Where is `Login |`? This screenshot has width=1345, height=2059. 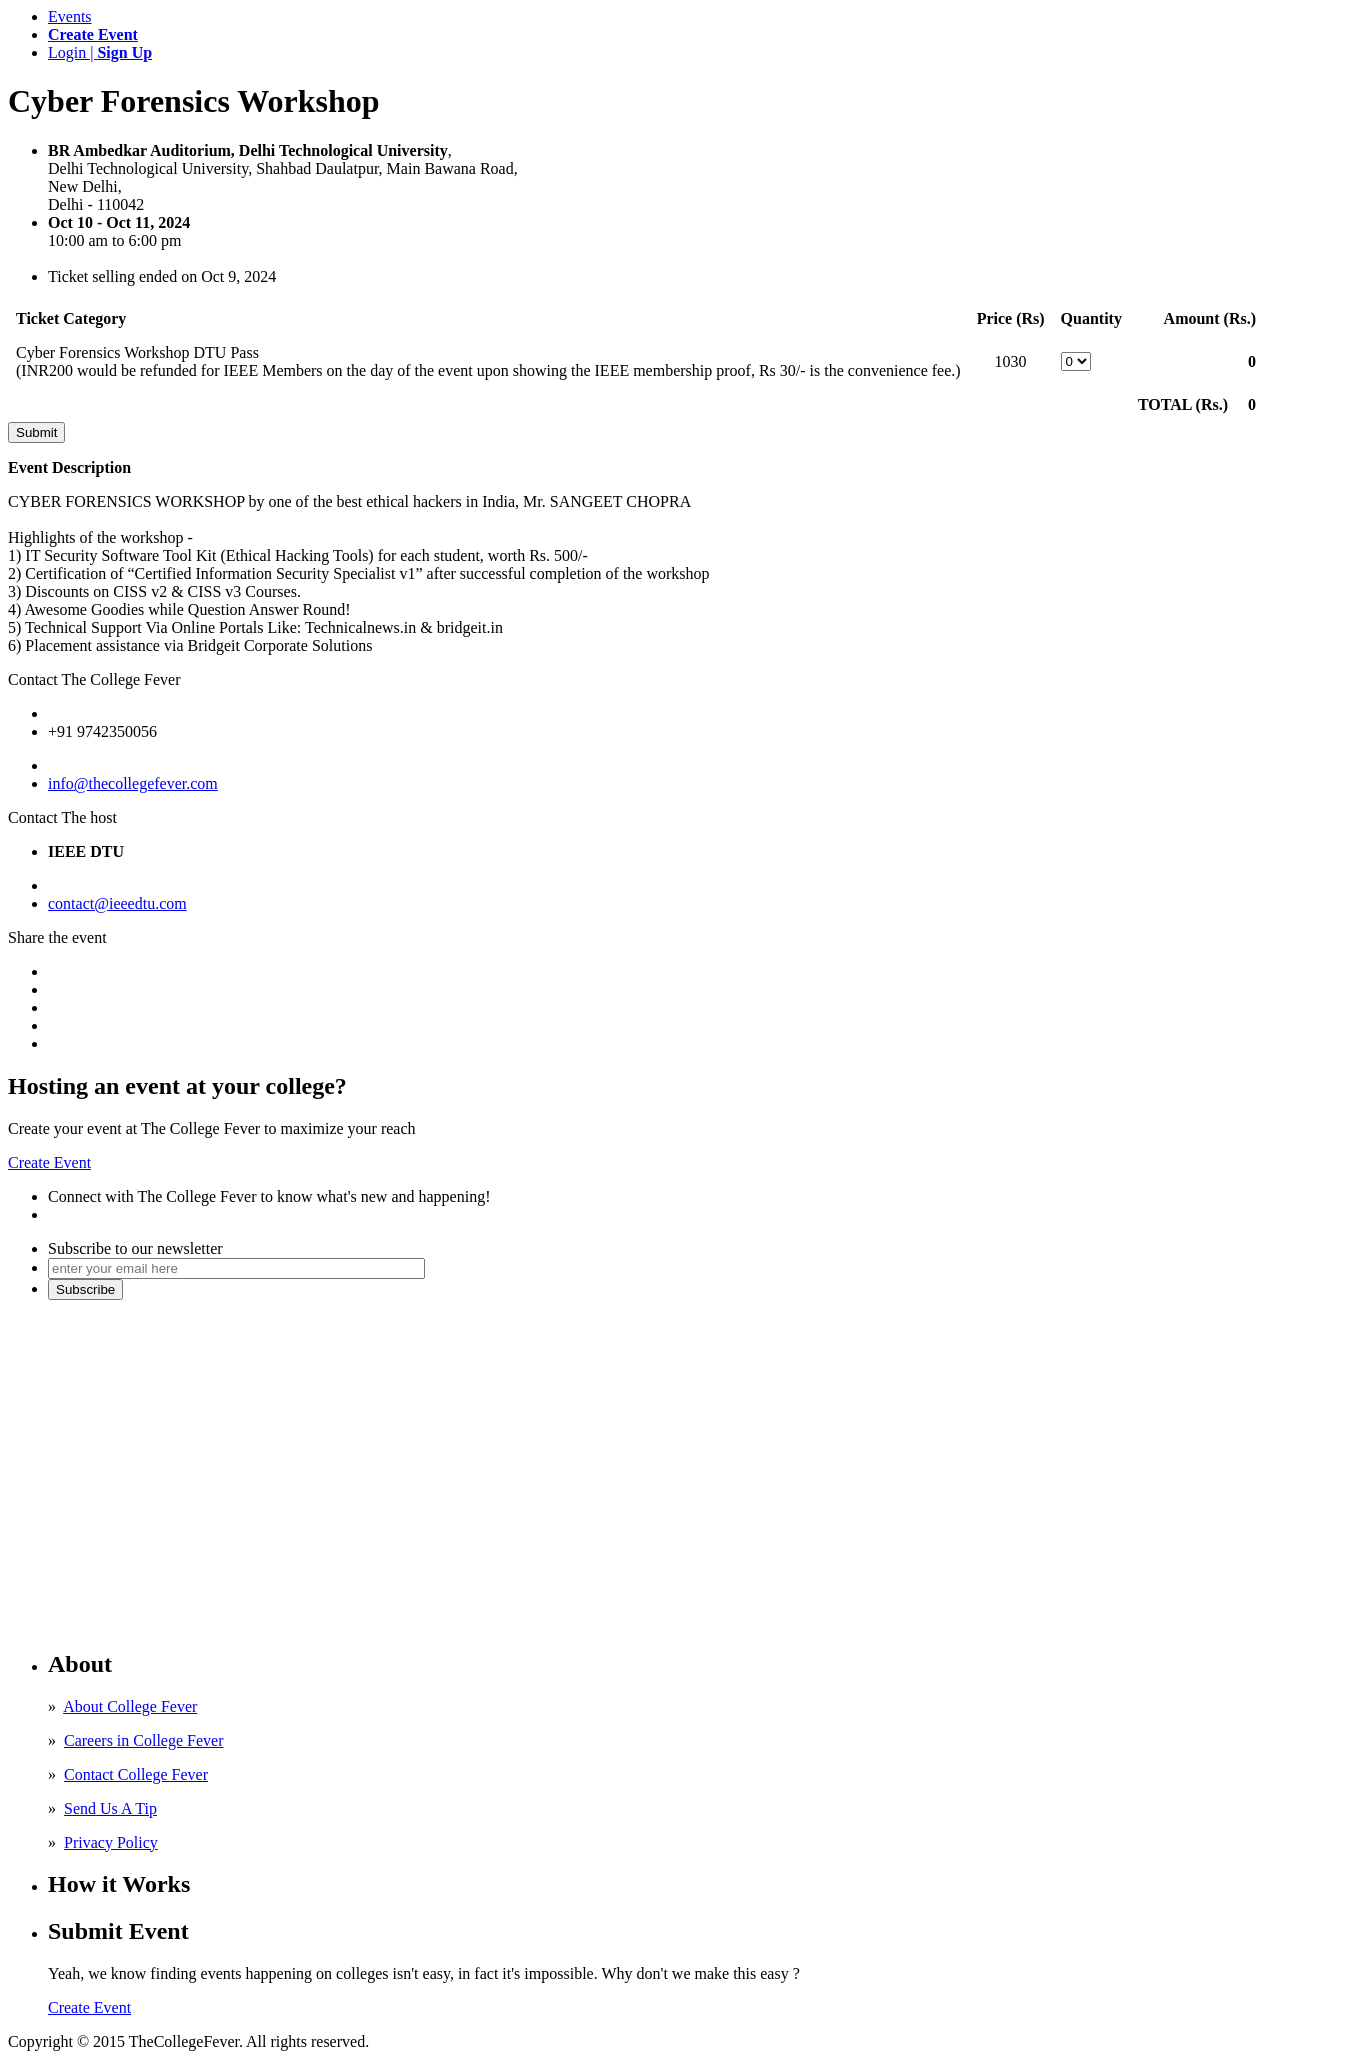 Login | is located at coordinates (100, 52).